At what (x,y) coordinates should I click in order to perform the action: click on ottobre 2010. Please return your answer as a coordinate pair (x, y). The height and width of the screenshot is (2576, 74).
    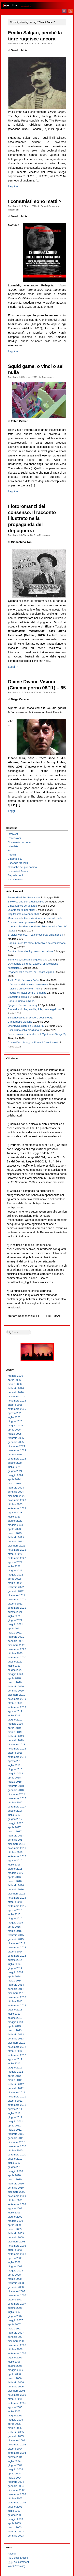
    Looking at the image, I should click on (15, 2150).